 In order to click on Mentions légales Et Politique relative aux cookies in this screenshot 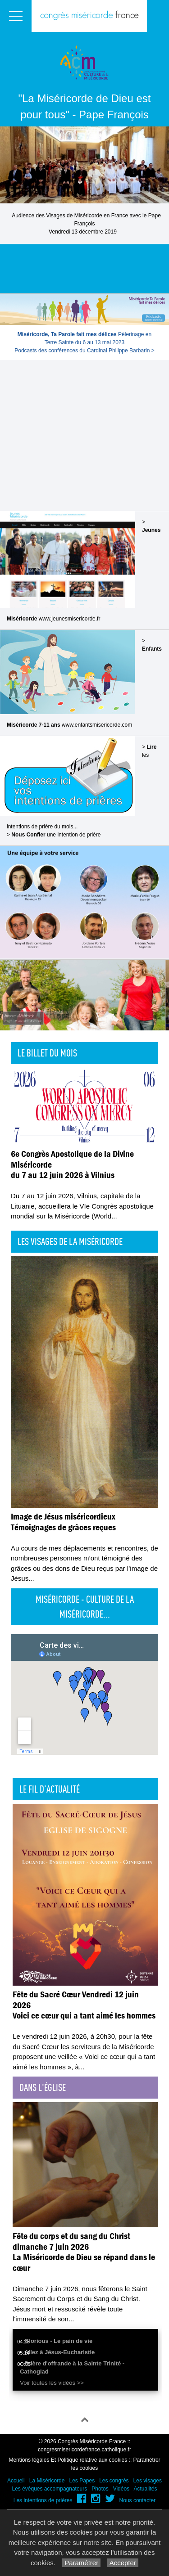, I will do `click(68, 2460)`.